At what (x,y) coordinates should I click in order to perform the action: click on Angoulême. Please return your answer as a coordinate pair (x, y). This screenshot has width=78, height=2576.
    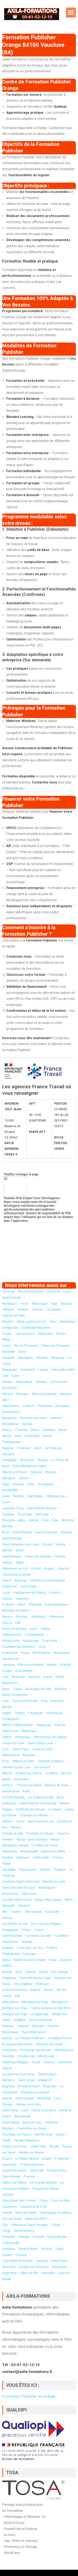
    Looking at the image, I should click on (24, 1382).